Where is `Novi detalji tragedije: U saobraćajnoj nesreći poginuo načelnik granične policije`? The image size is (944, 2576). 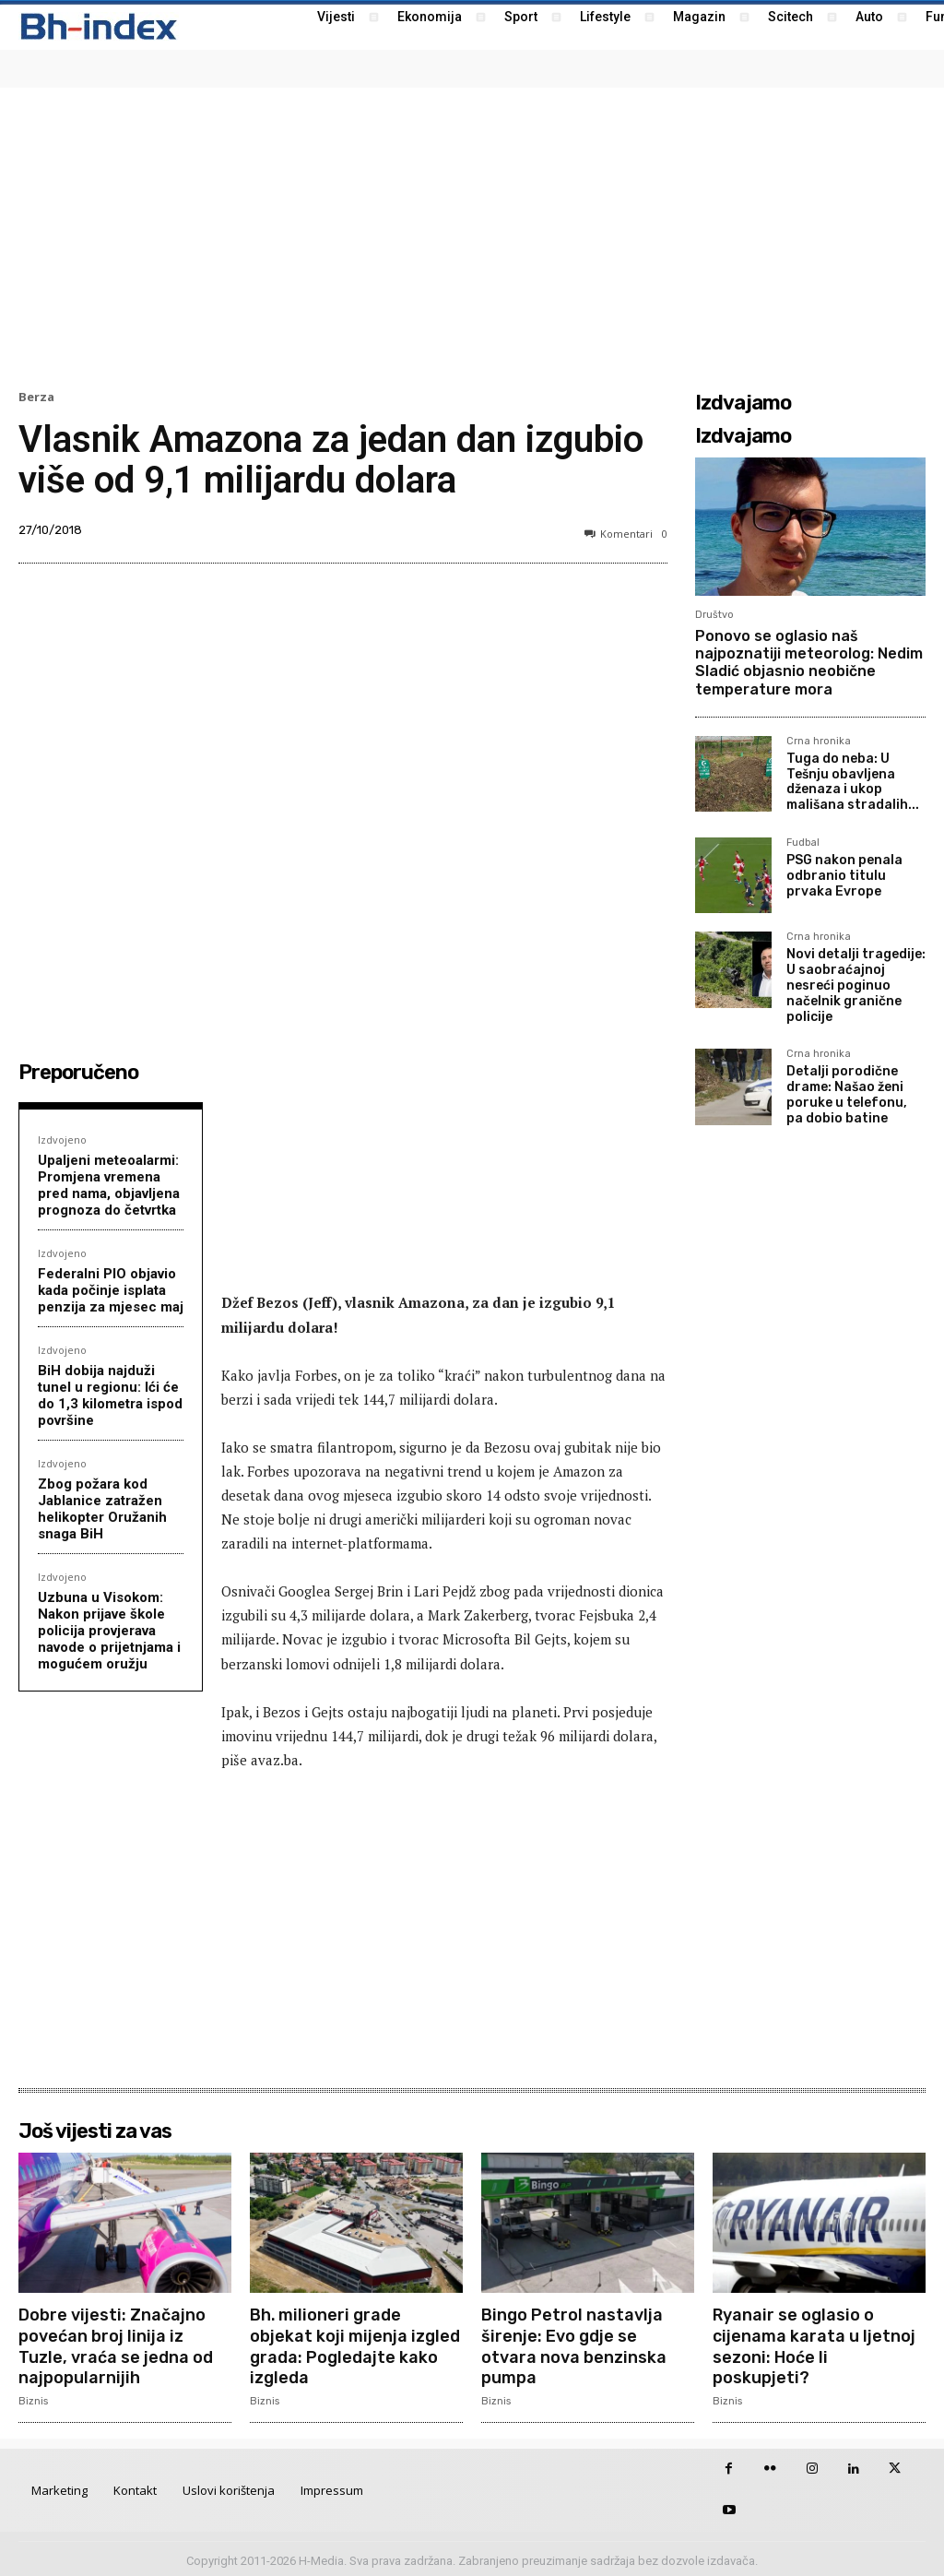 Novi detalji tragedije: U saobraćajnoj nesreći poginuo načelnik granične policije is located at coordinates (856, 985).